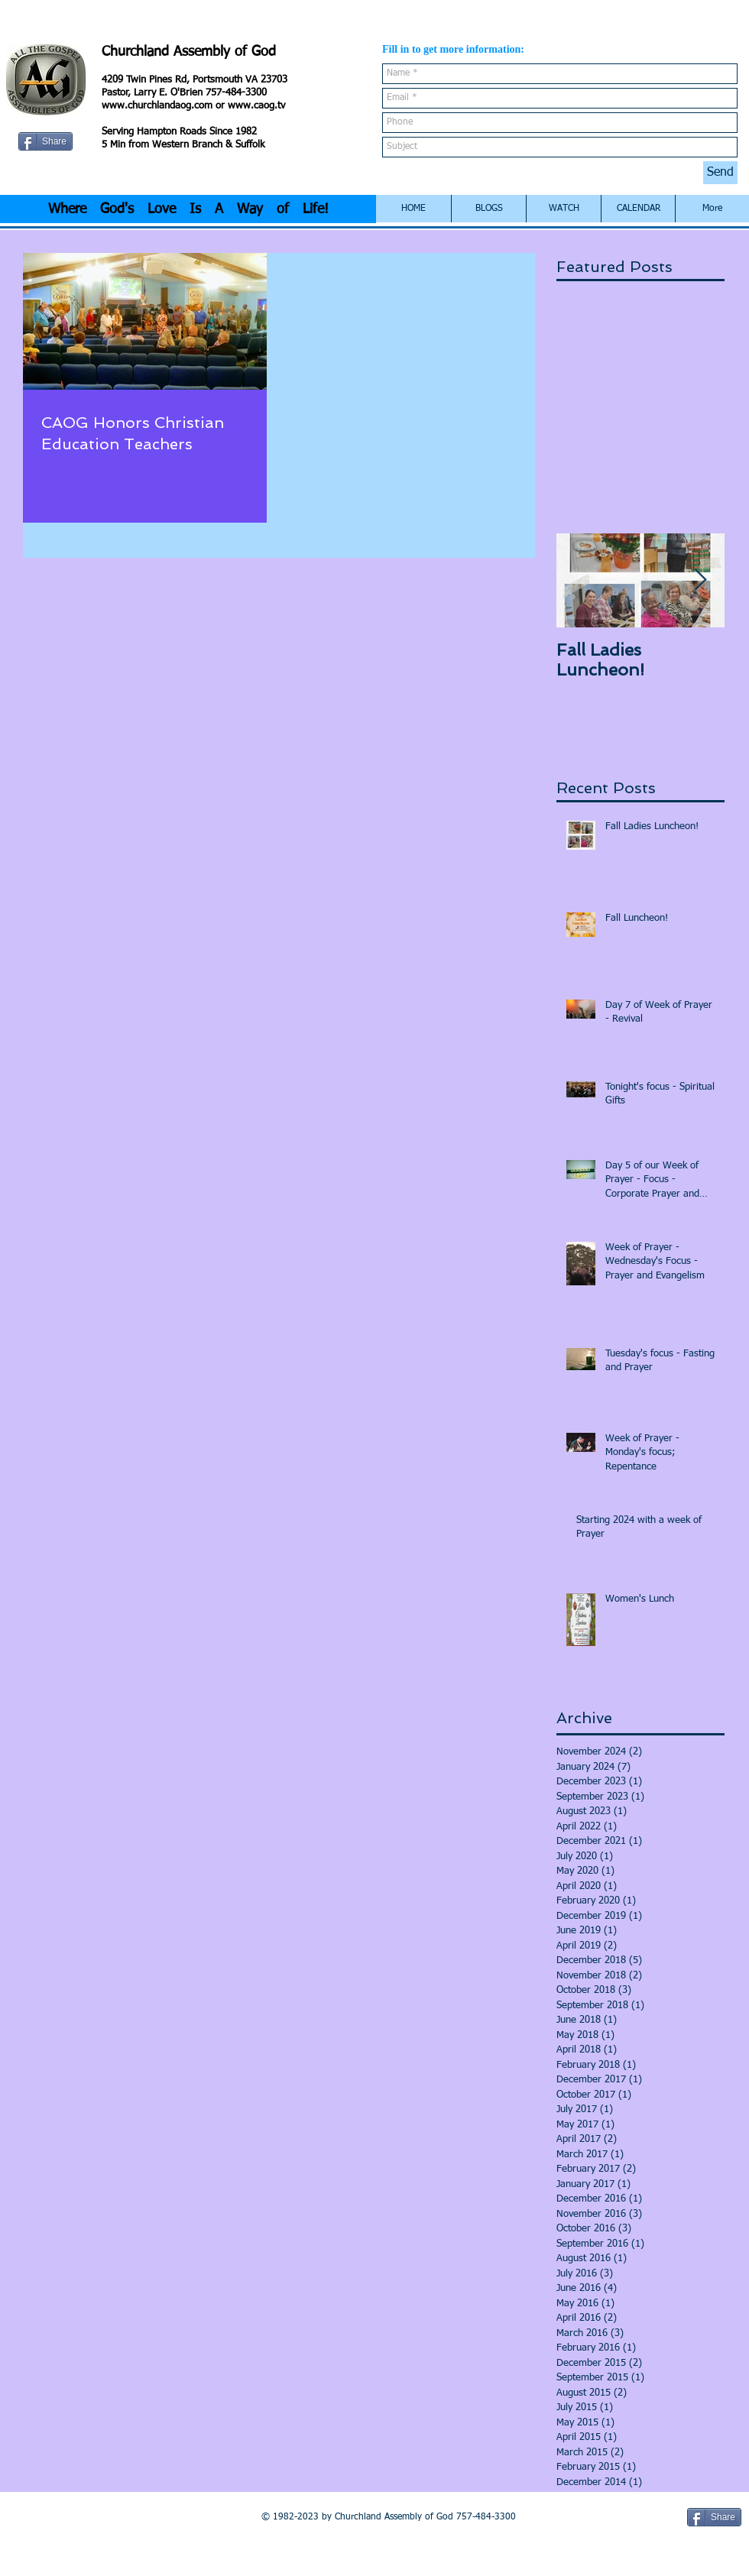 The height and width of the screenshot is (2576, 749). Describe the element at coordinates (720, 172) in the screenshot. I see `[Send]` at that location.